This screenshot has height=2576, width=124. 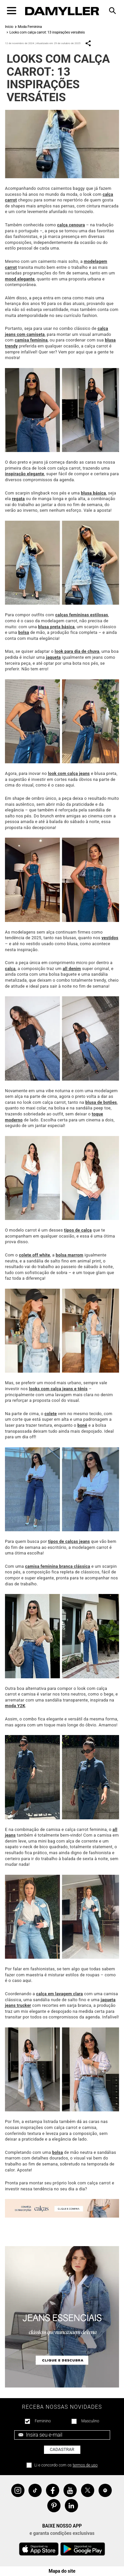 What do you see at coordinates (77, 651) in the screenshot?
I see `look para dia de chuva` at bounding box center [77, 651].